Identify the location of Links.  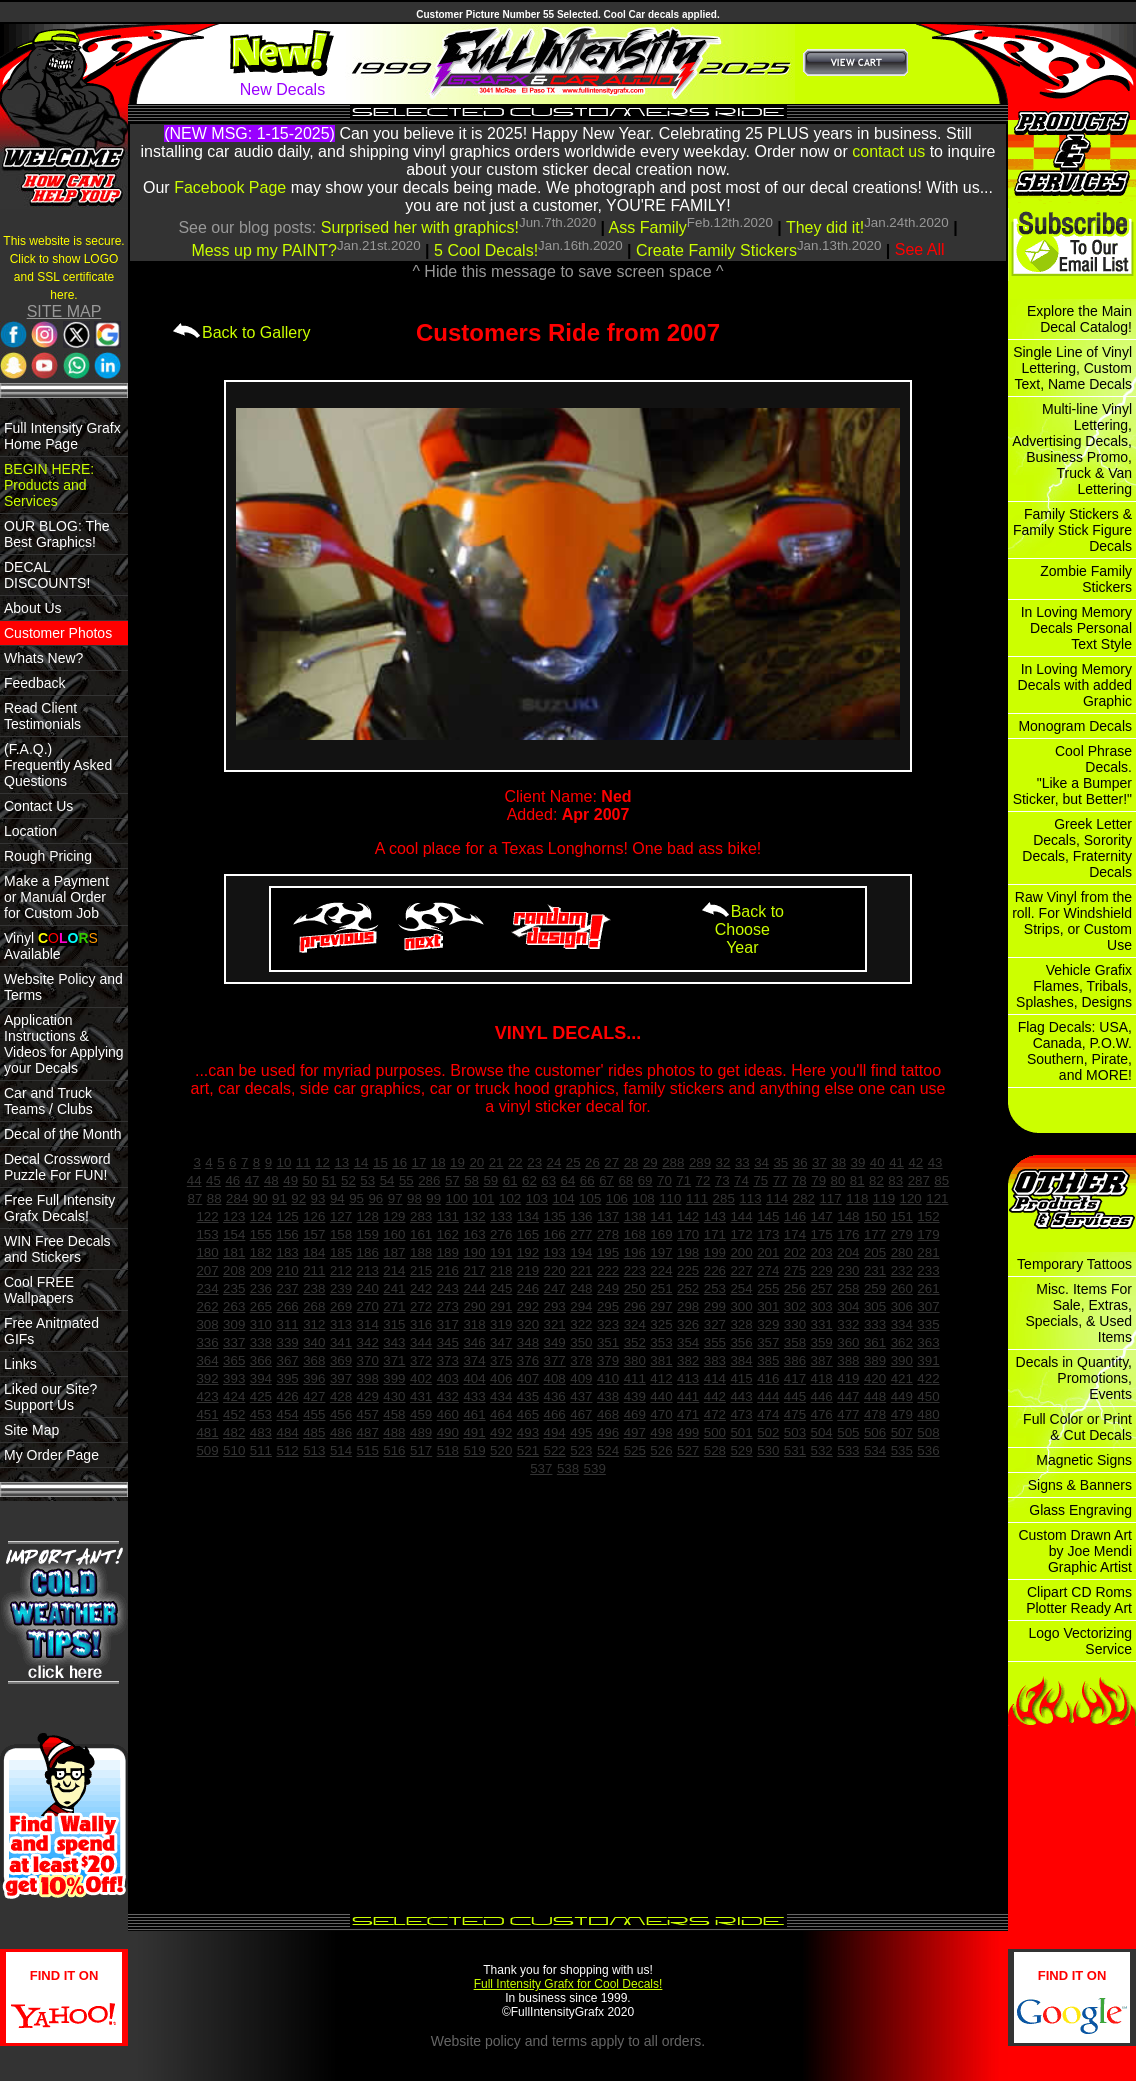
(20, 1364).